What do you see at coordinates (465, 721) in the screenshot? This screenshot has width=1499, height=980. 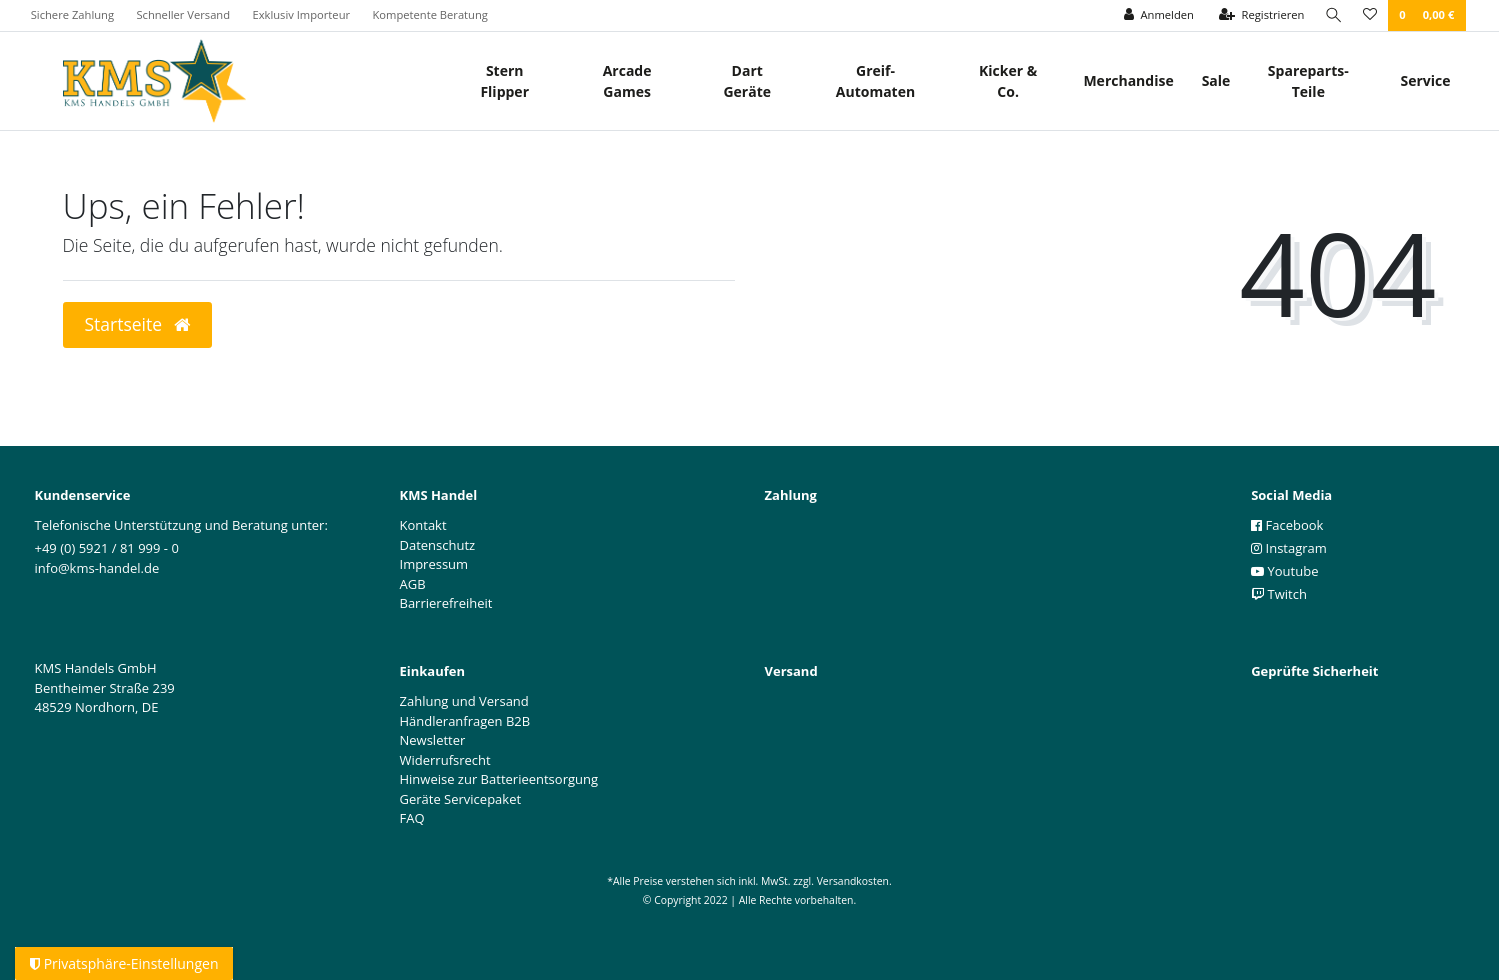 I see `Händleranfragen B2B` at bounding box center [465, 721].